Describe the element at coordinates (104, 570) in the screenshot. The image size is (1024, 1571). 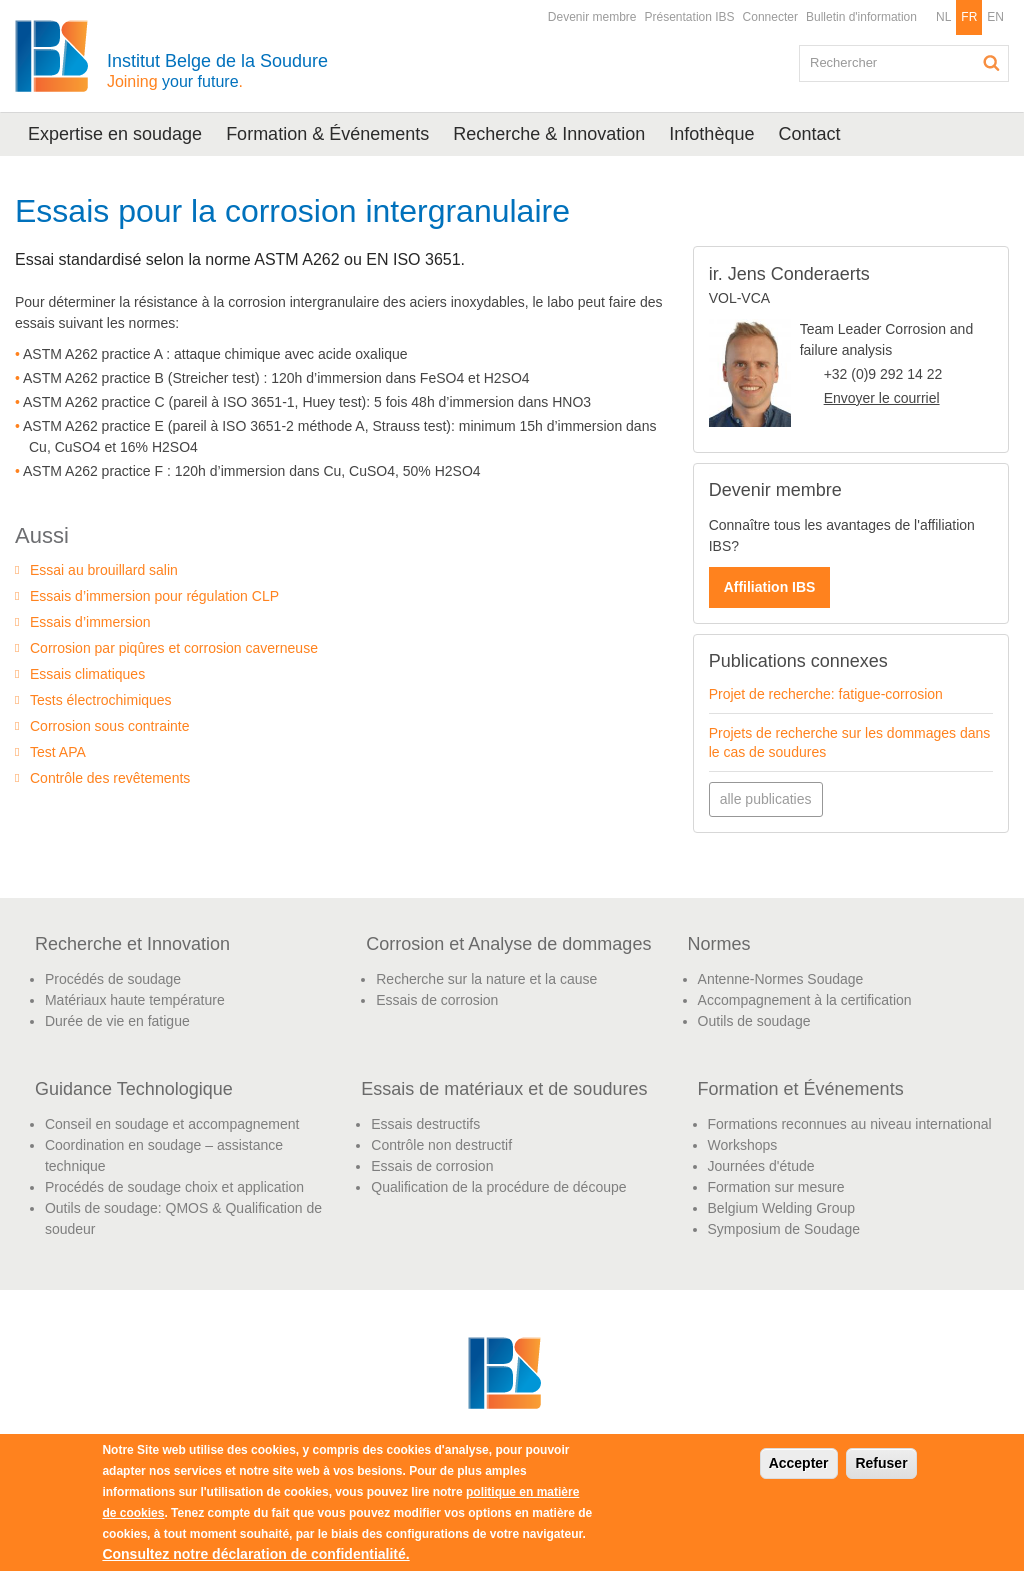
I see `Essai au brouillard salin` at that location.